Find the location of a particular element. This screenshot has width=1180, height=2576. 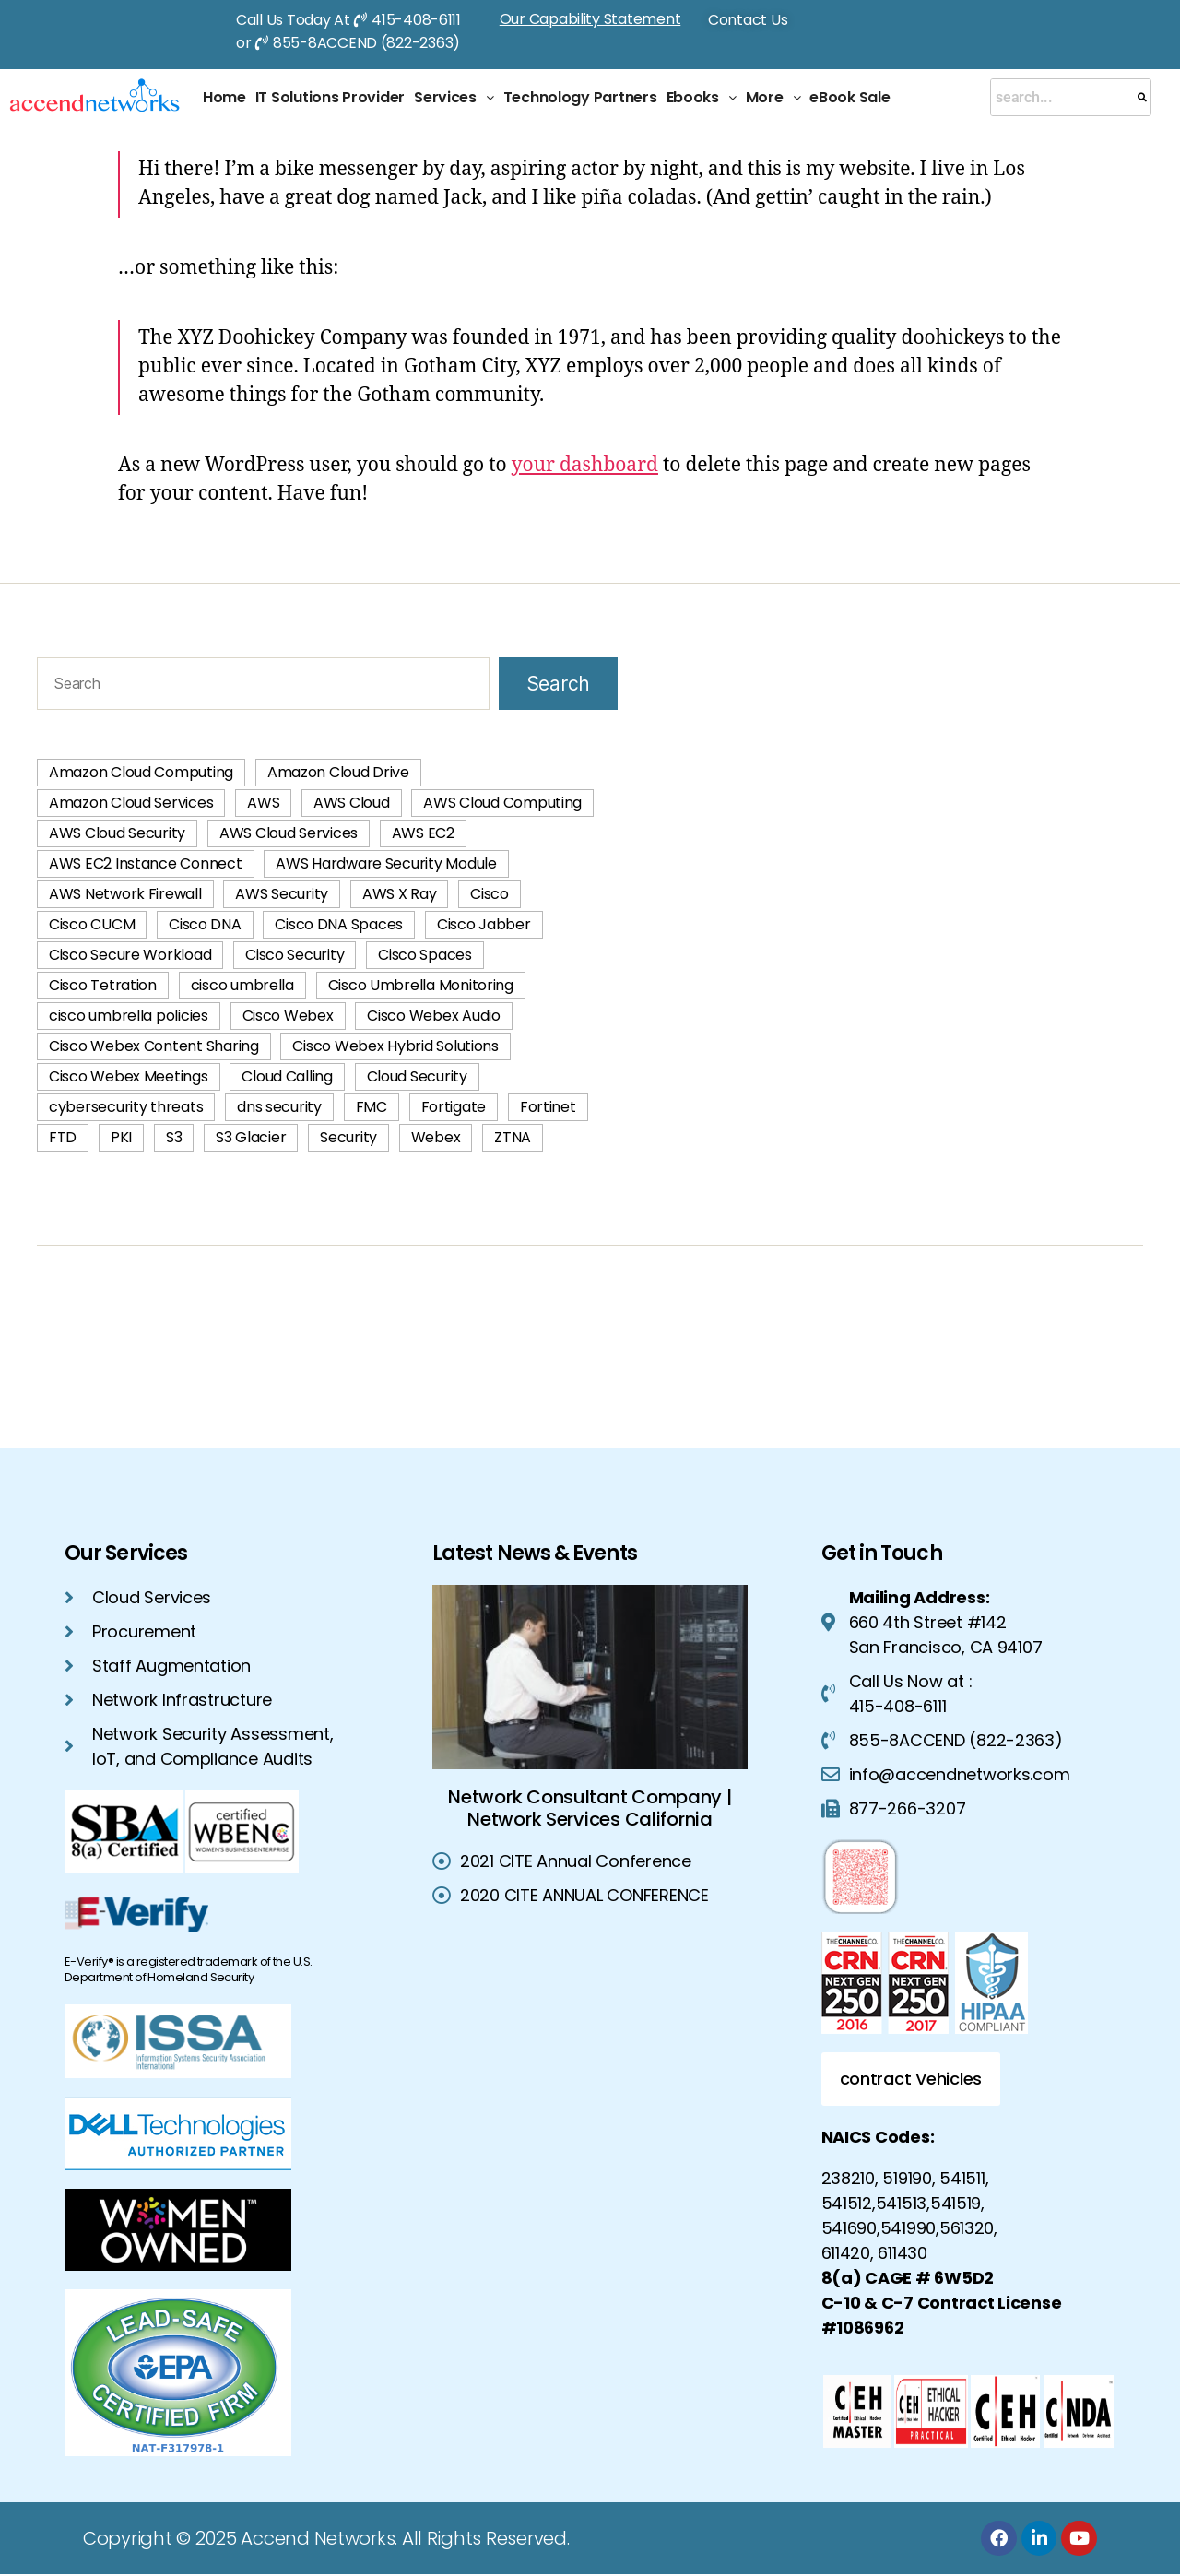

AWS Cloud Computing [AWS Cloud Computing (74 items)] is located at coordinates (502, 802).